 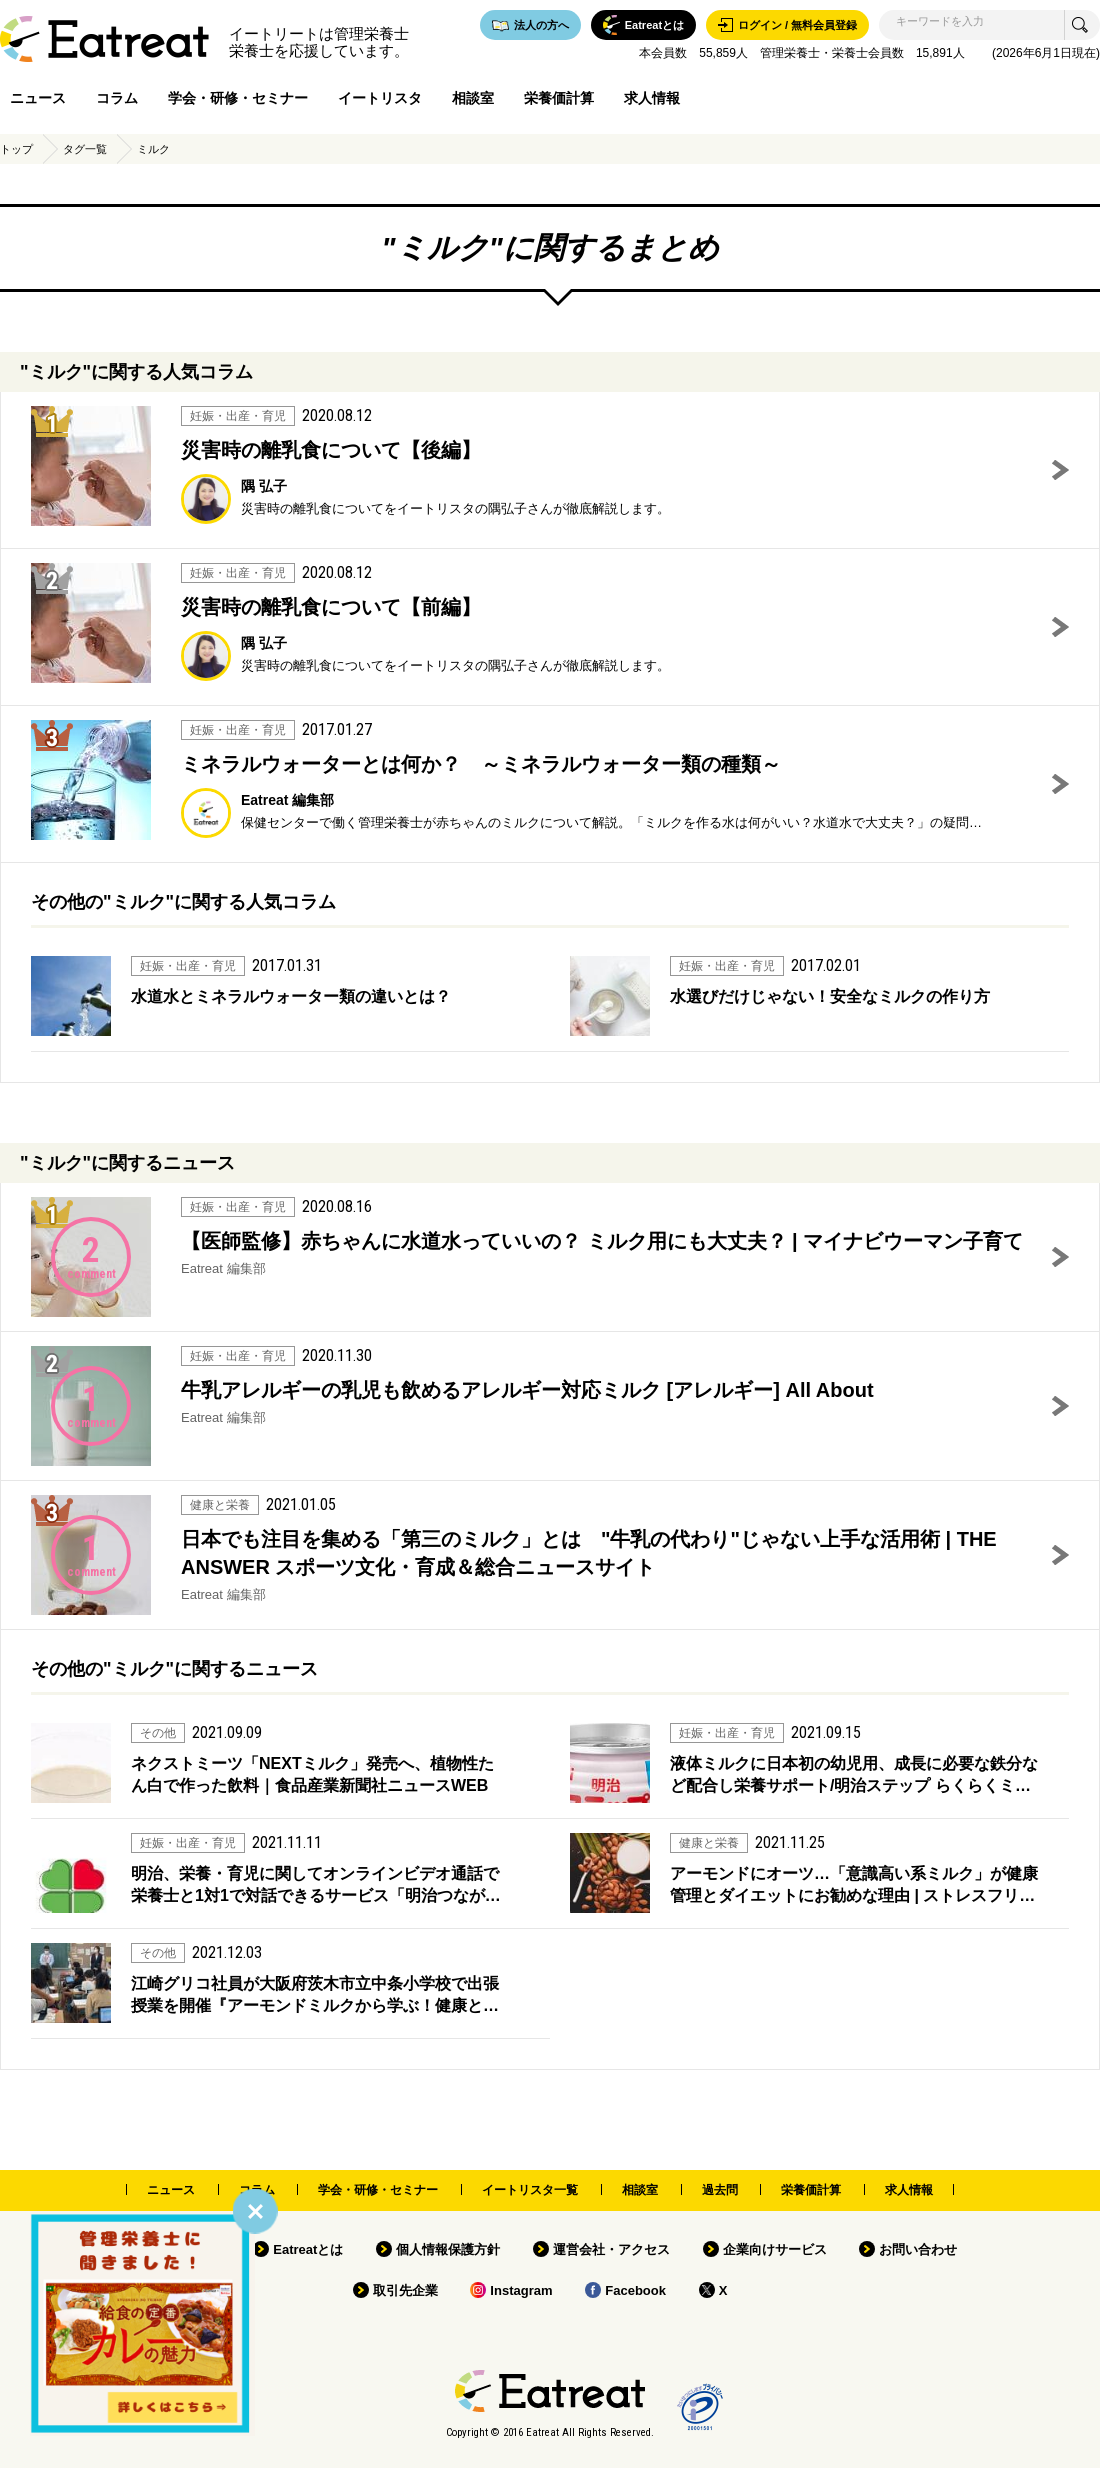 I want to click on 相談室, so click(x=473, y=98).